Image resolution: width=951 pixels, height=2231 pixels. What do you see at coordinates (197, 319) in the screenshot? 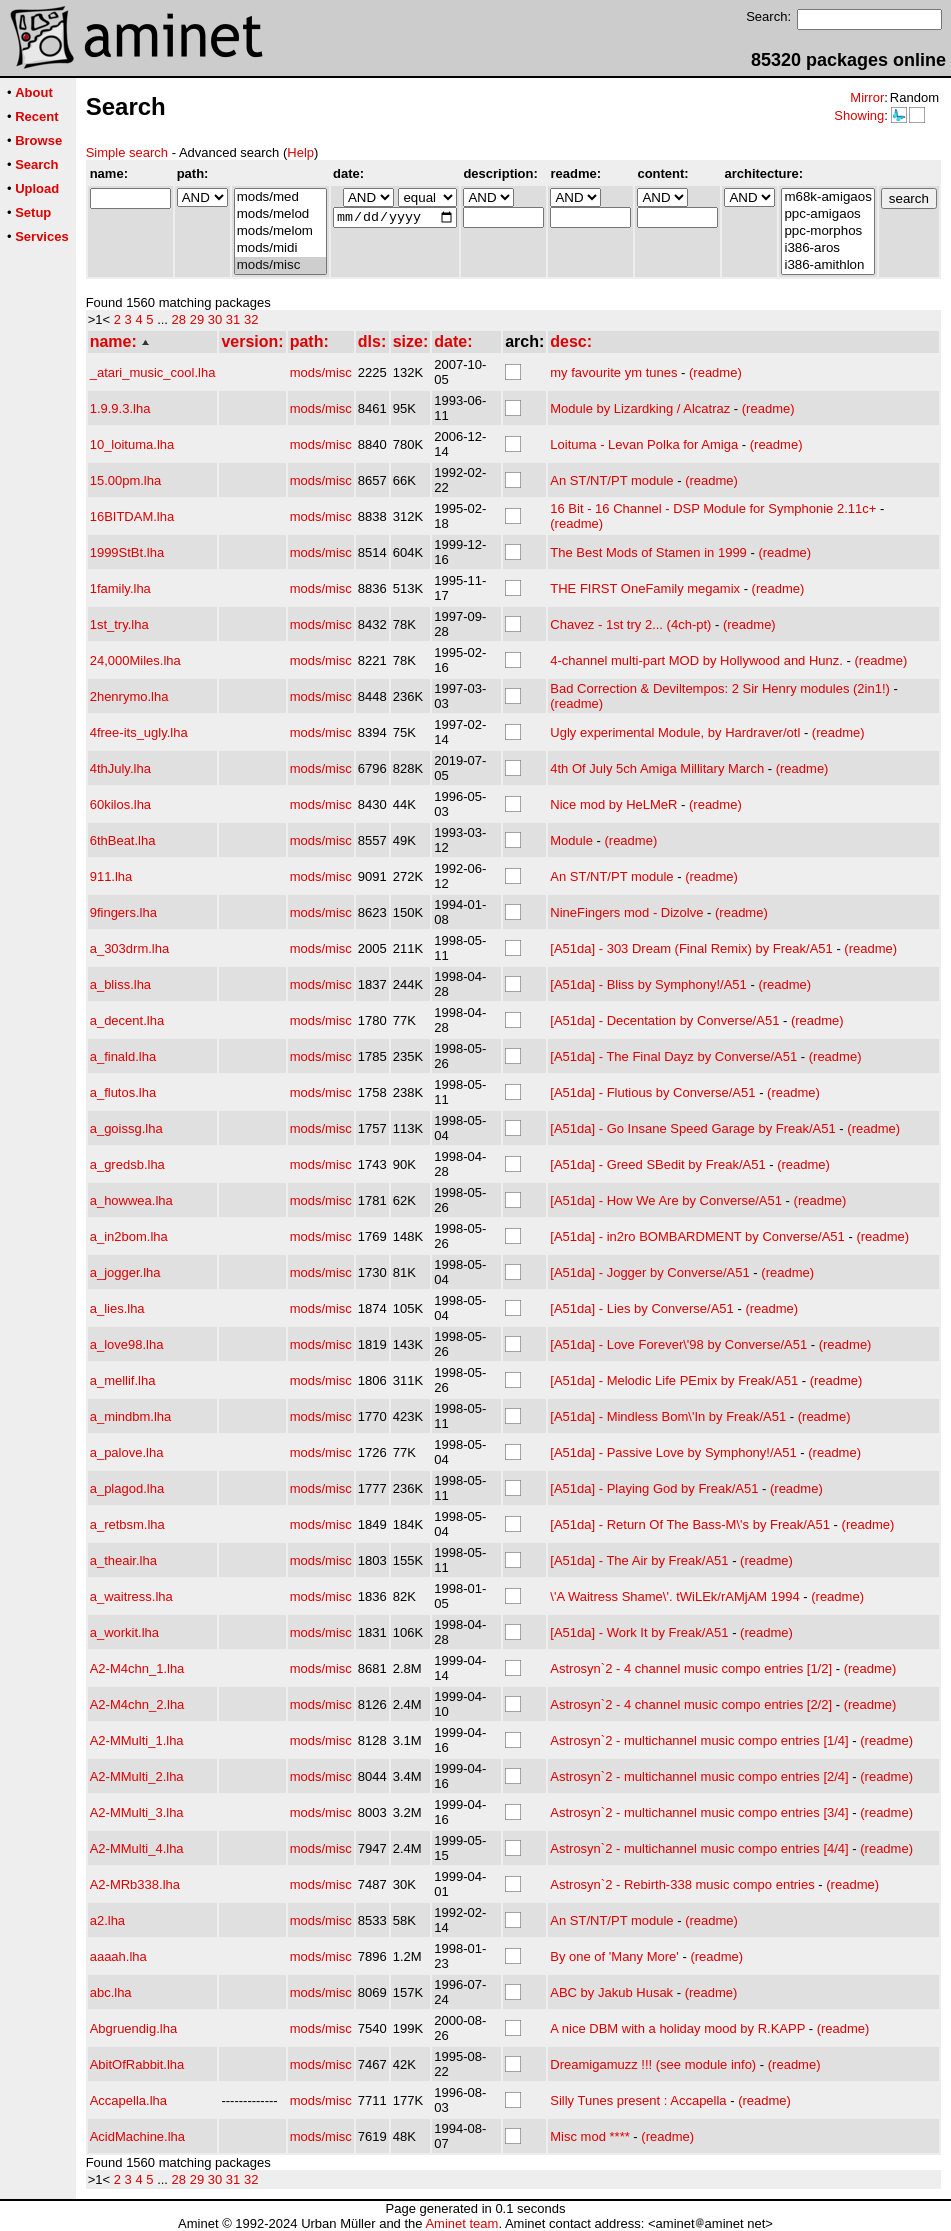
I see `29` at bounding box center [197, 319].